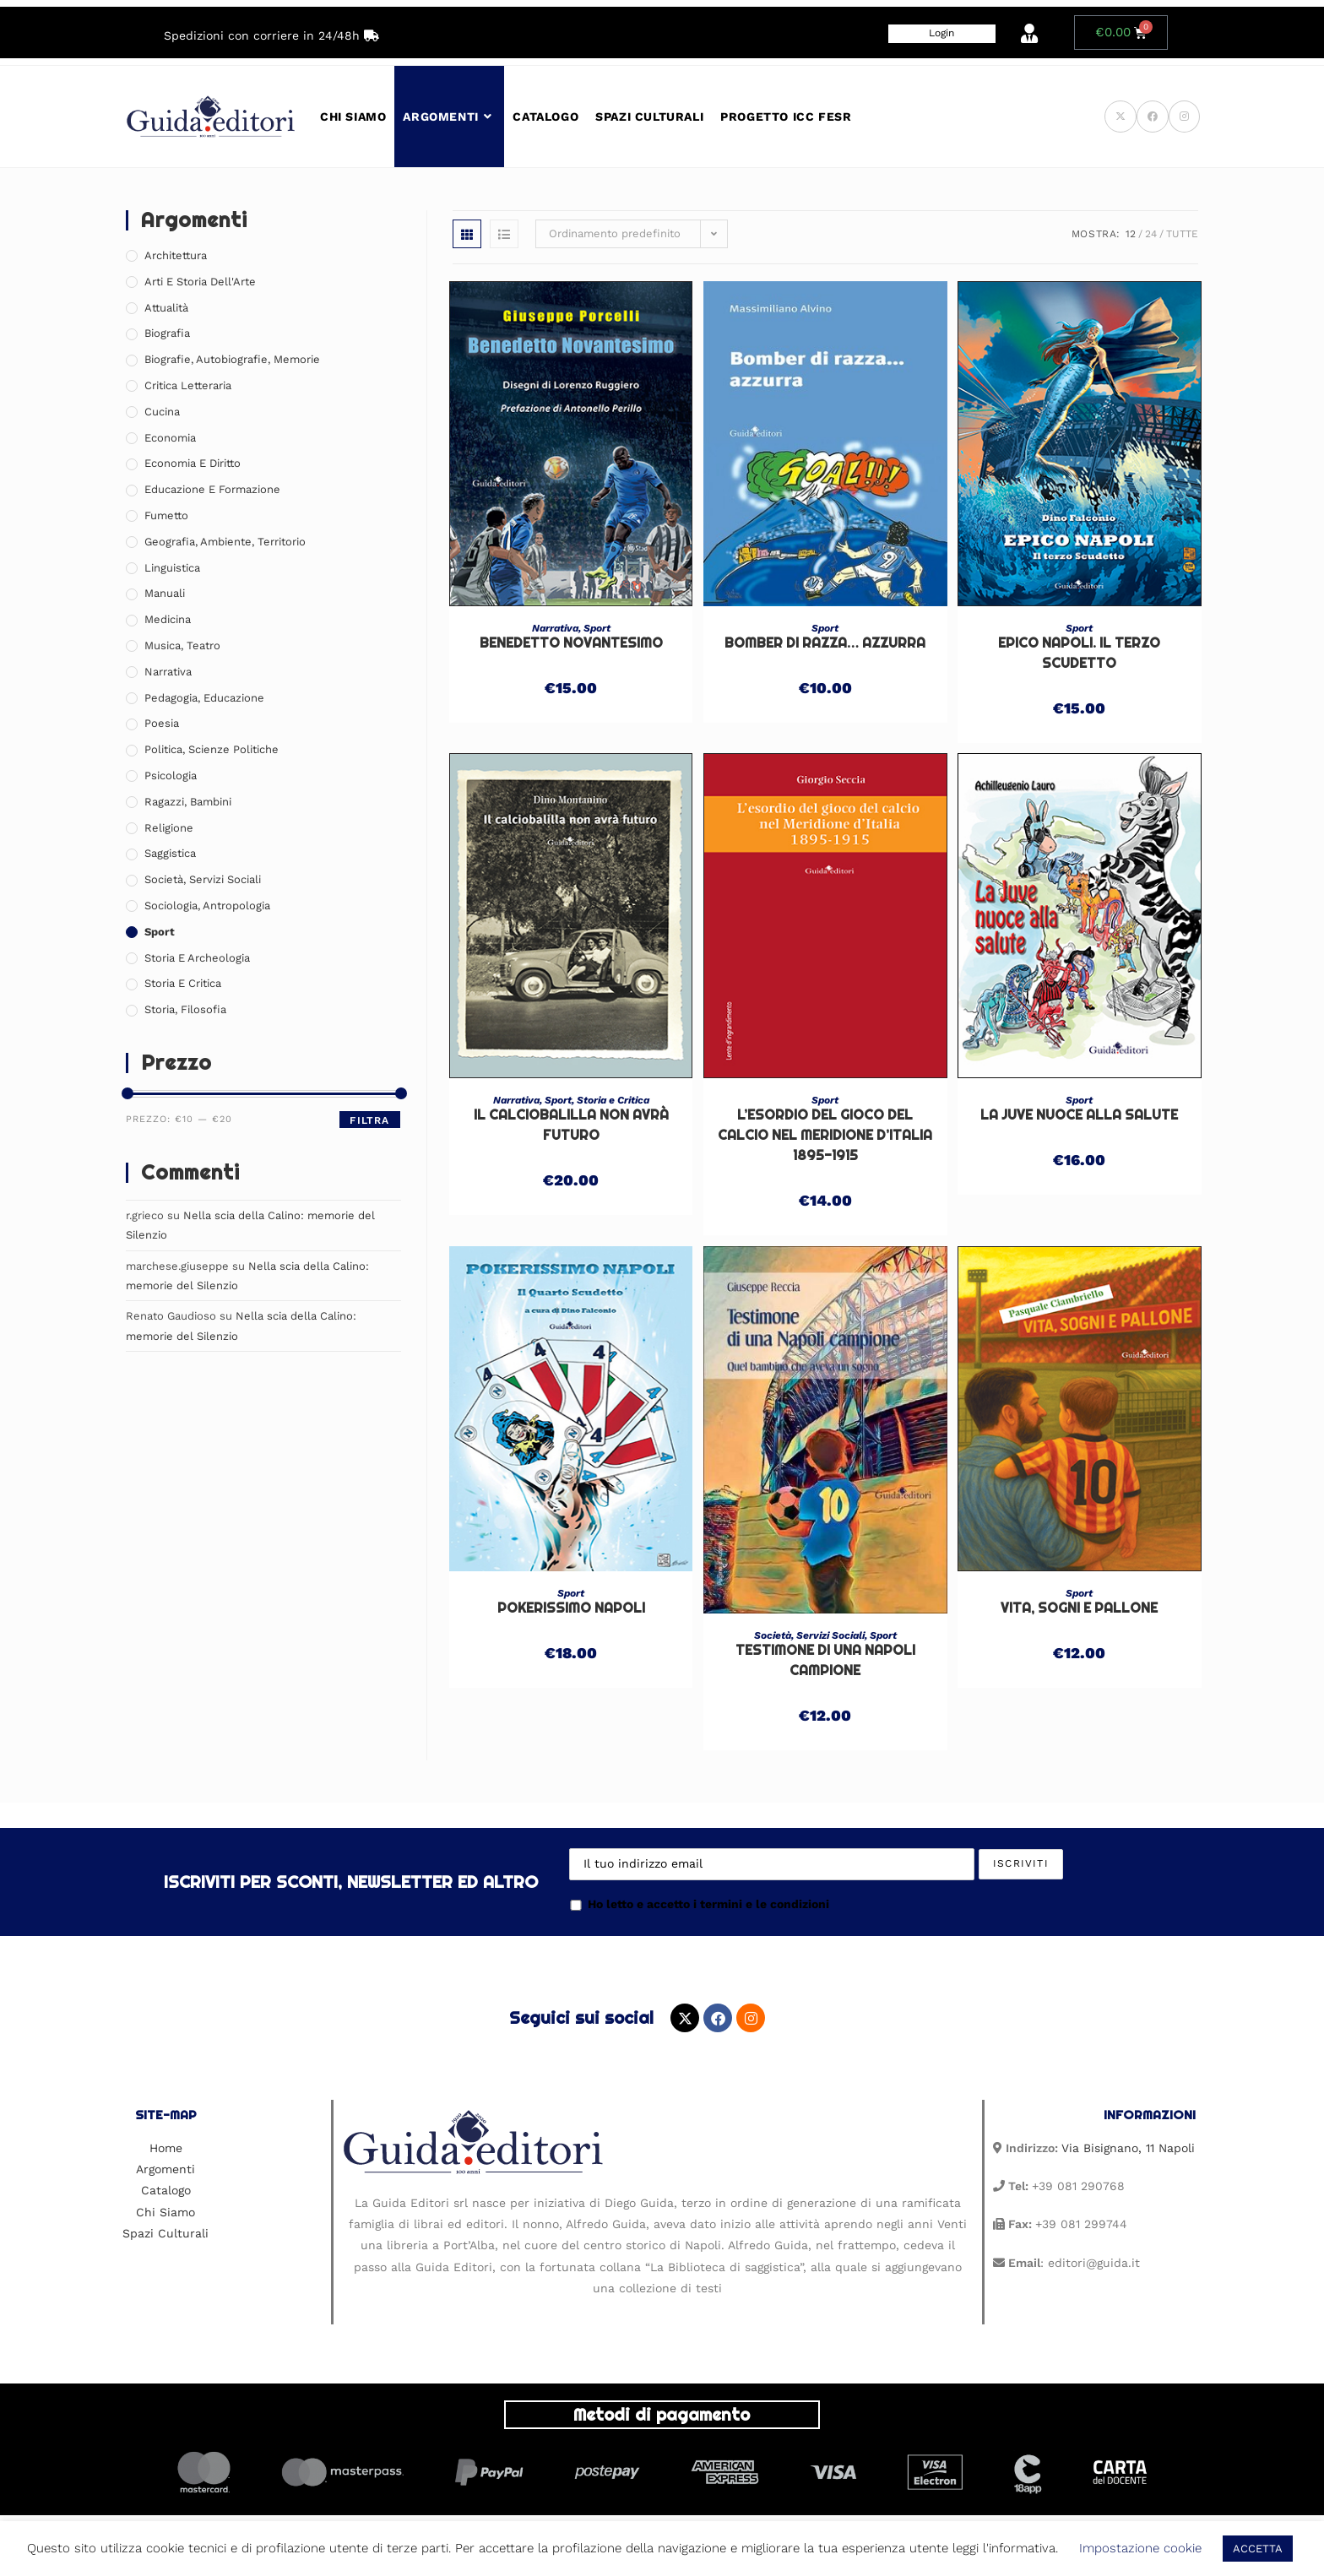 Image resolution: width=1324 pixels, height=2576 pixels. I want to click on Filtra, so click(369, 1120).